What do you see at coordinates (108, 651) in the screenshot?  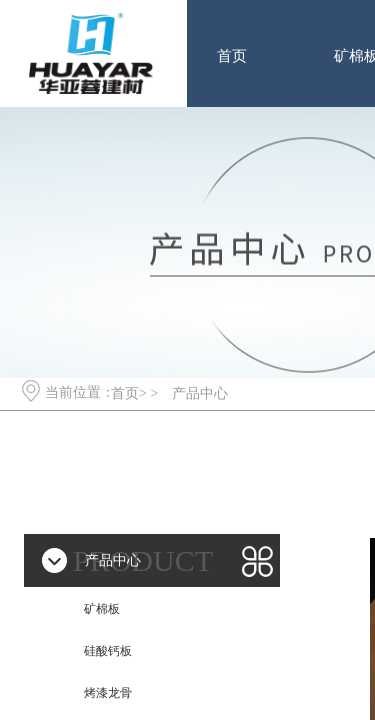 I see `硅酸钙板` at bounding box center [108, 651].